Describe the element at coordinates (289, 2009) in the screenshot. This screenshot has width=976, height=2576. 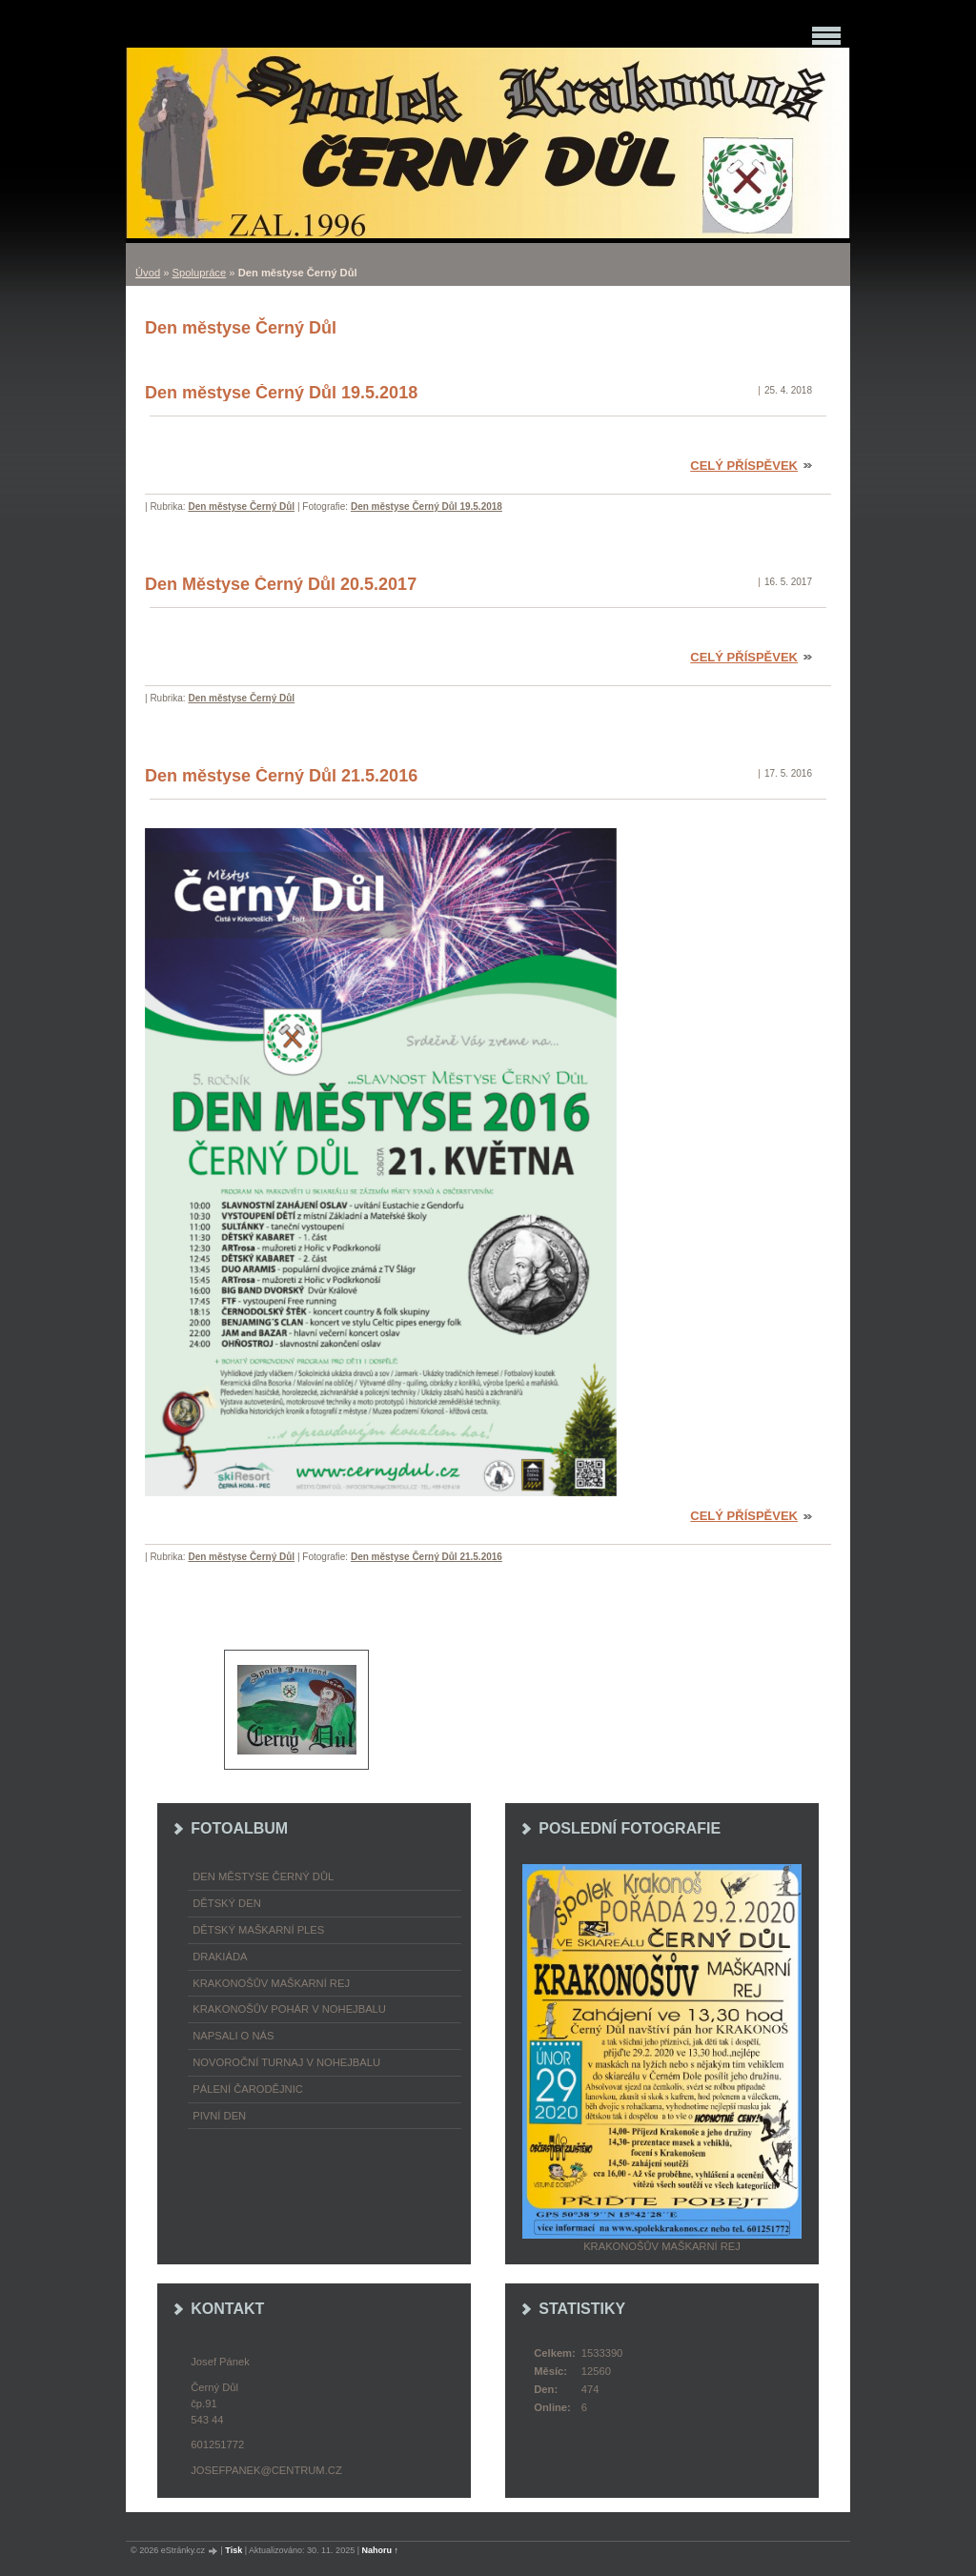
I see `Krakonošův pohár v nohejbalu` at that location.